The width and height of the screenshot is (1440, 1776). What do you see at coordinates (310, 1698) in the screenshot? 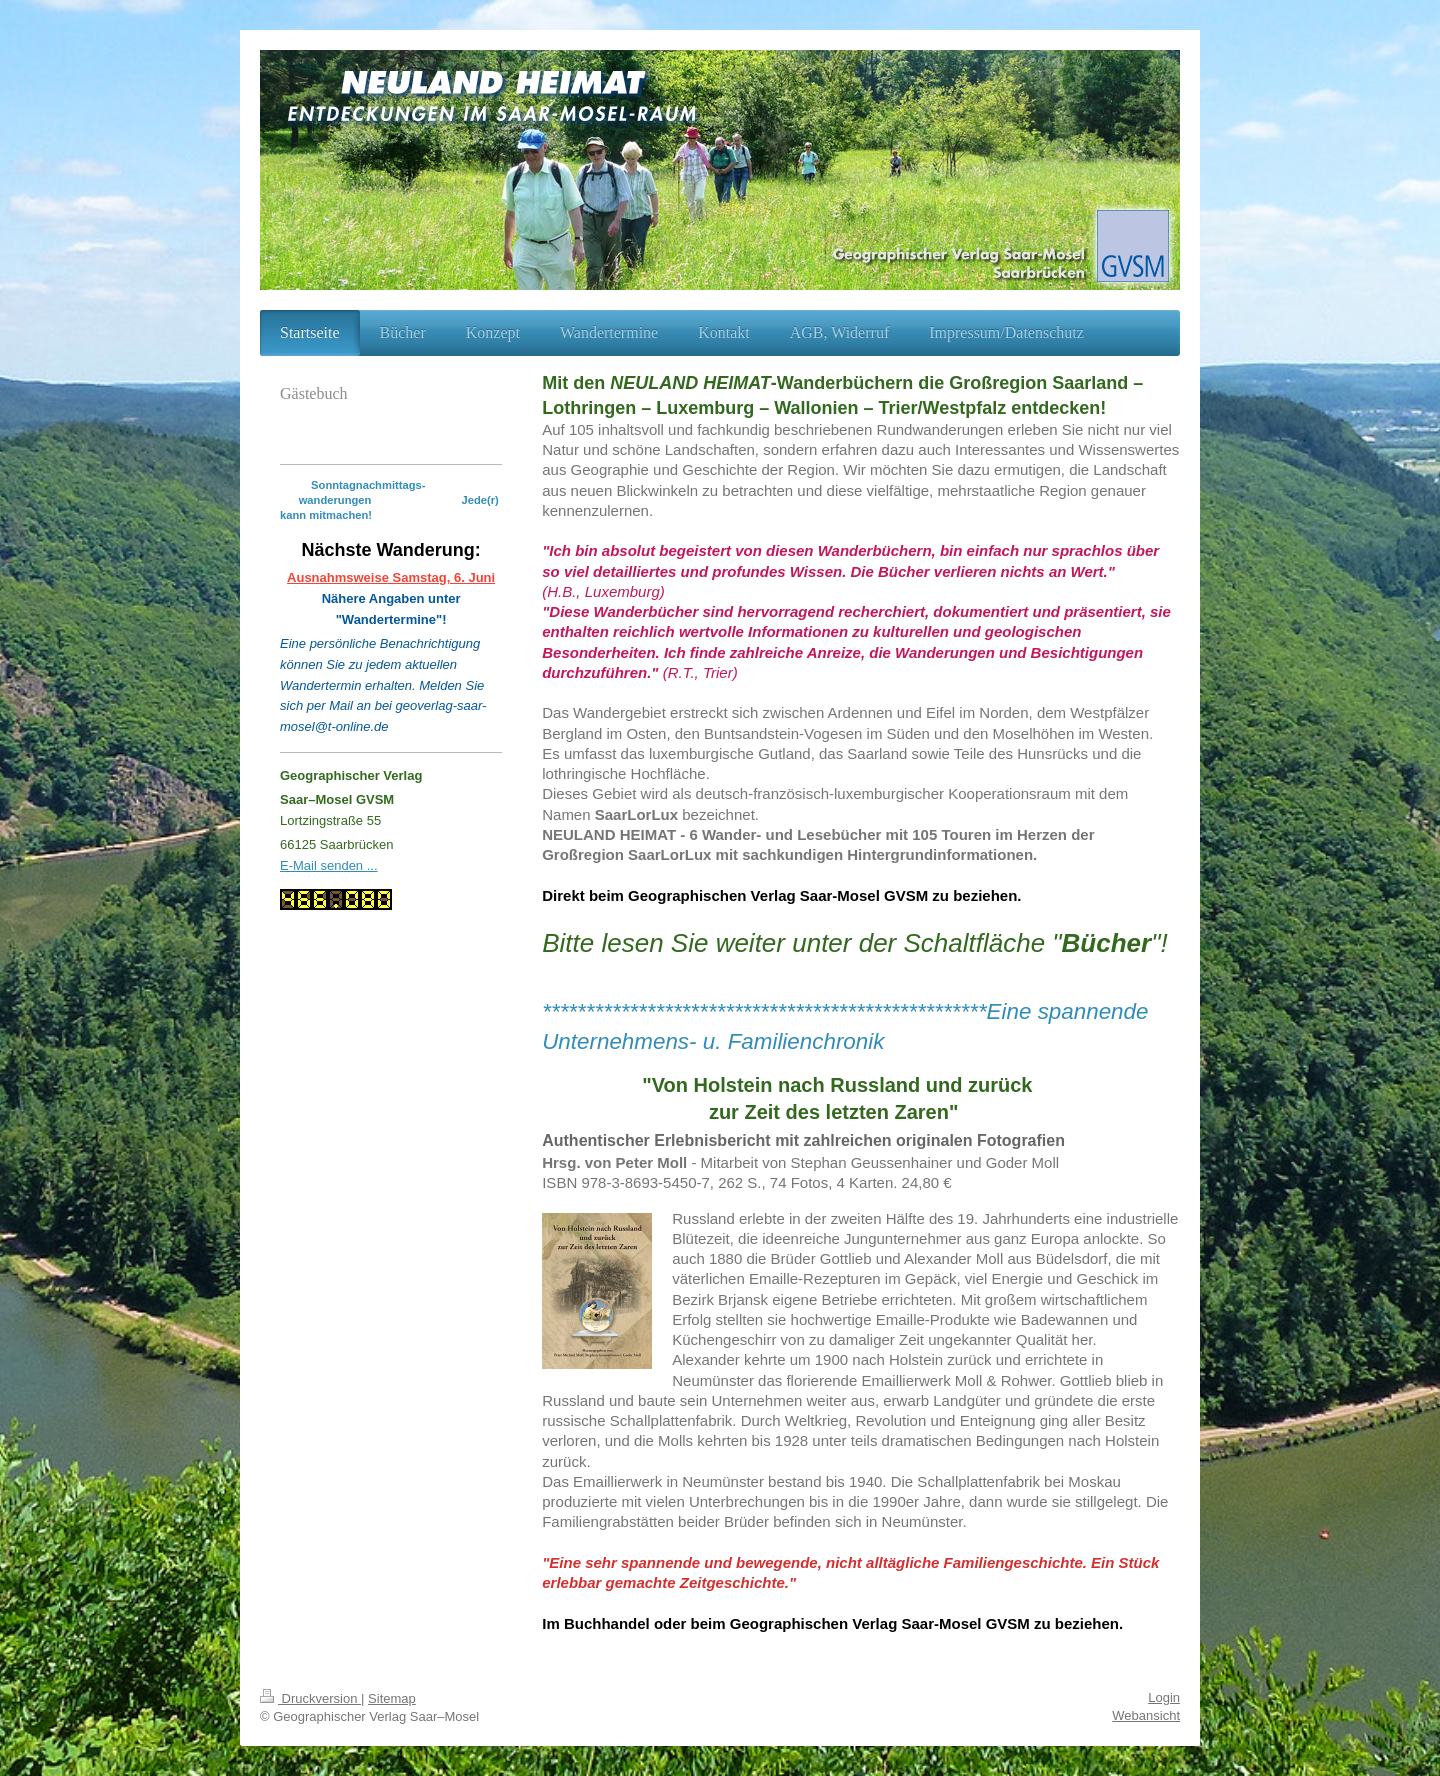
I see `Druckversion` at bounding box center [310, 1698].